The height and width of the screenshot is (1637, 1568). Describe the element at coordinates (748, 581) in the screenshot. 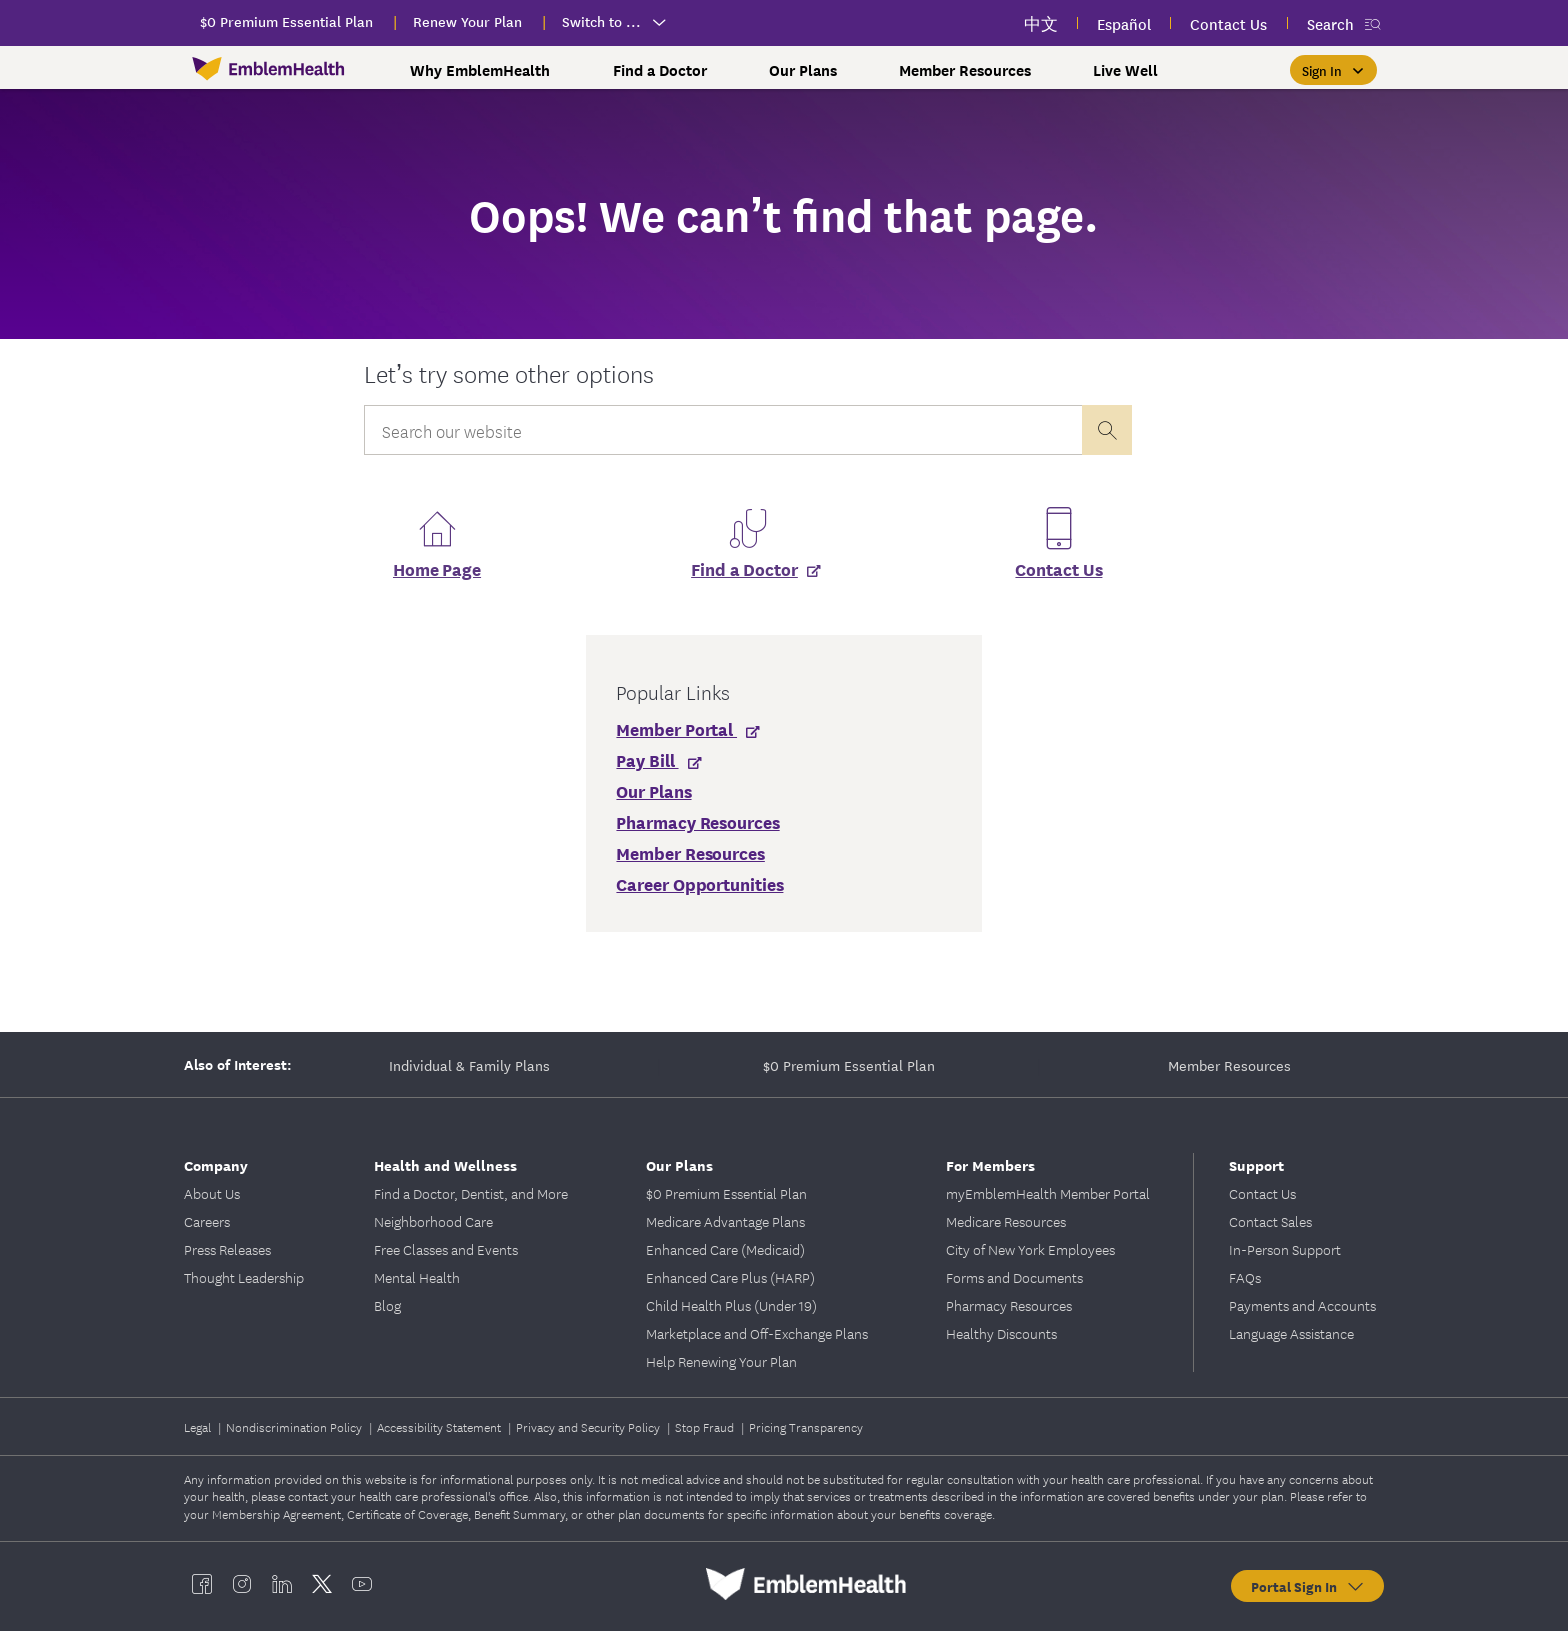

I see `[Find a Doctor]` at that location.